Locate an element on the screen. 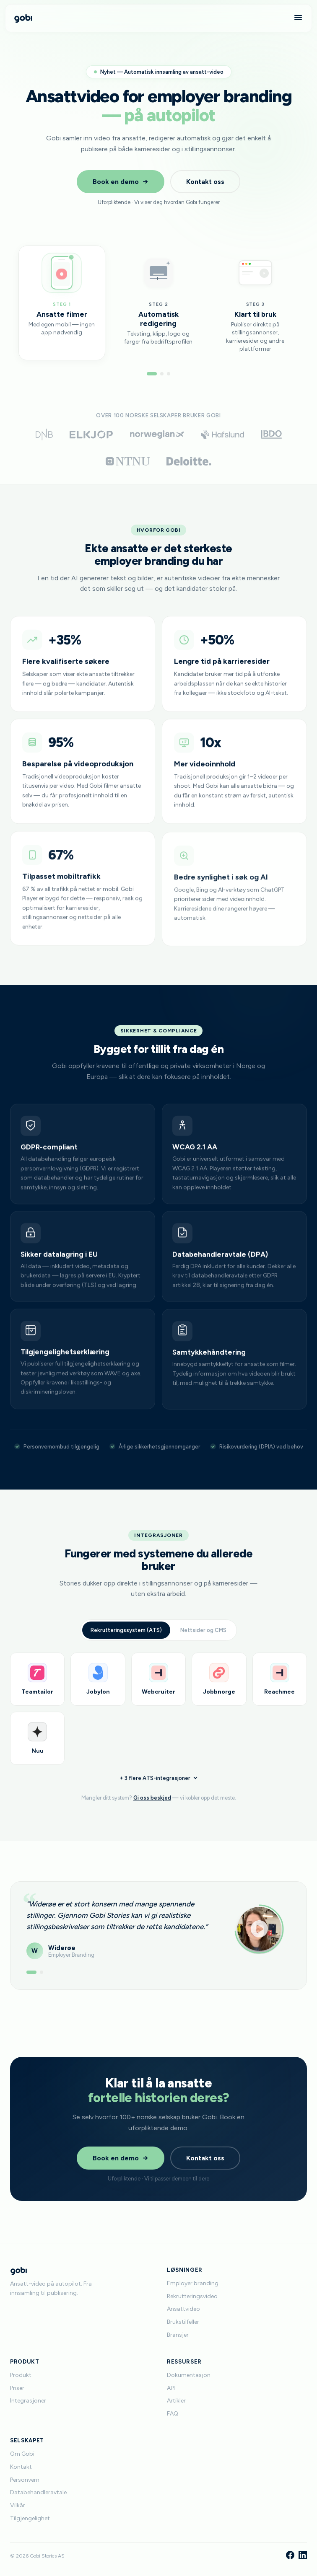  Brukstilfeller is located at coordinates (183, 2321).